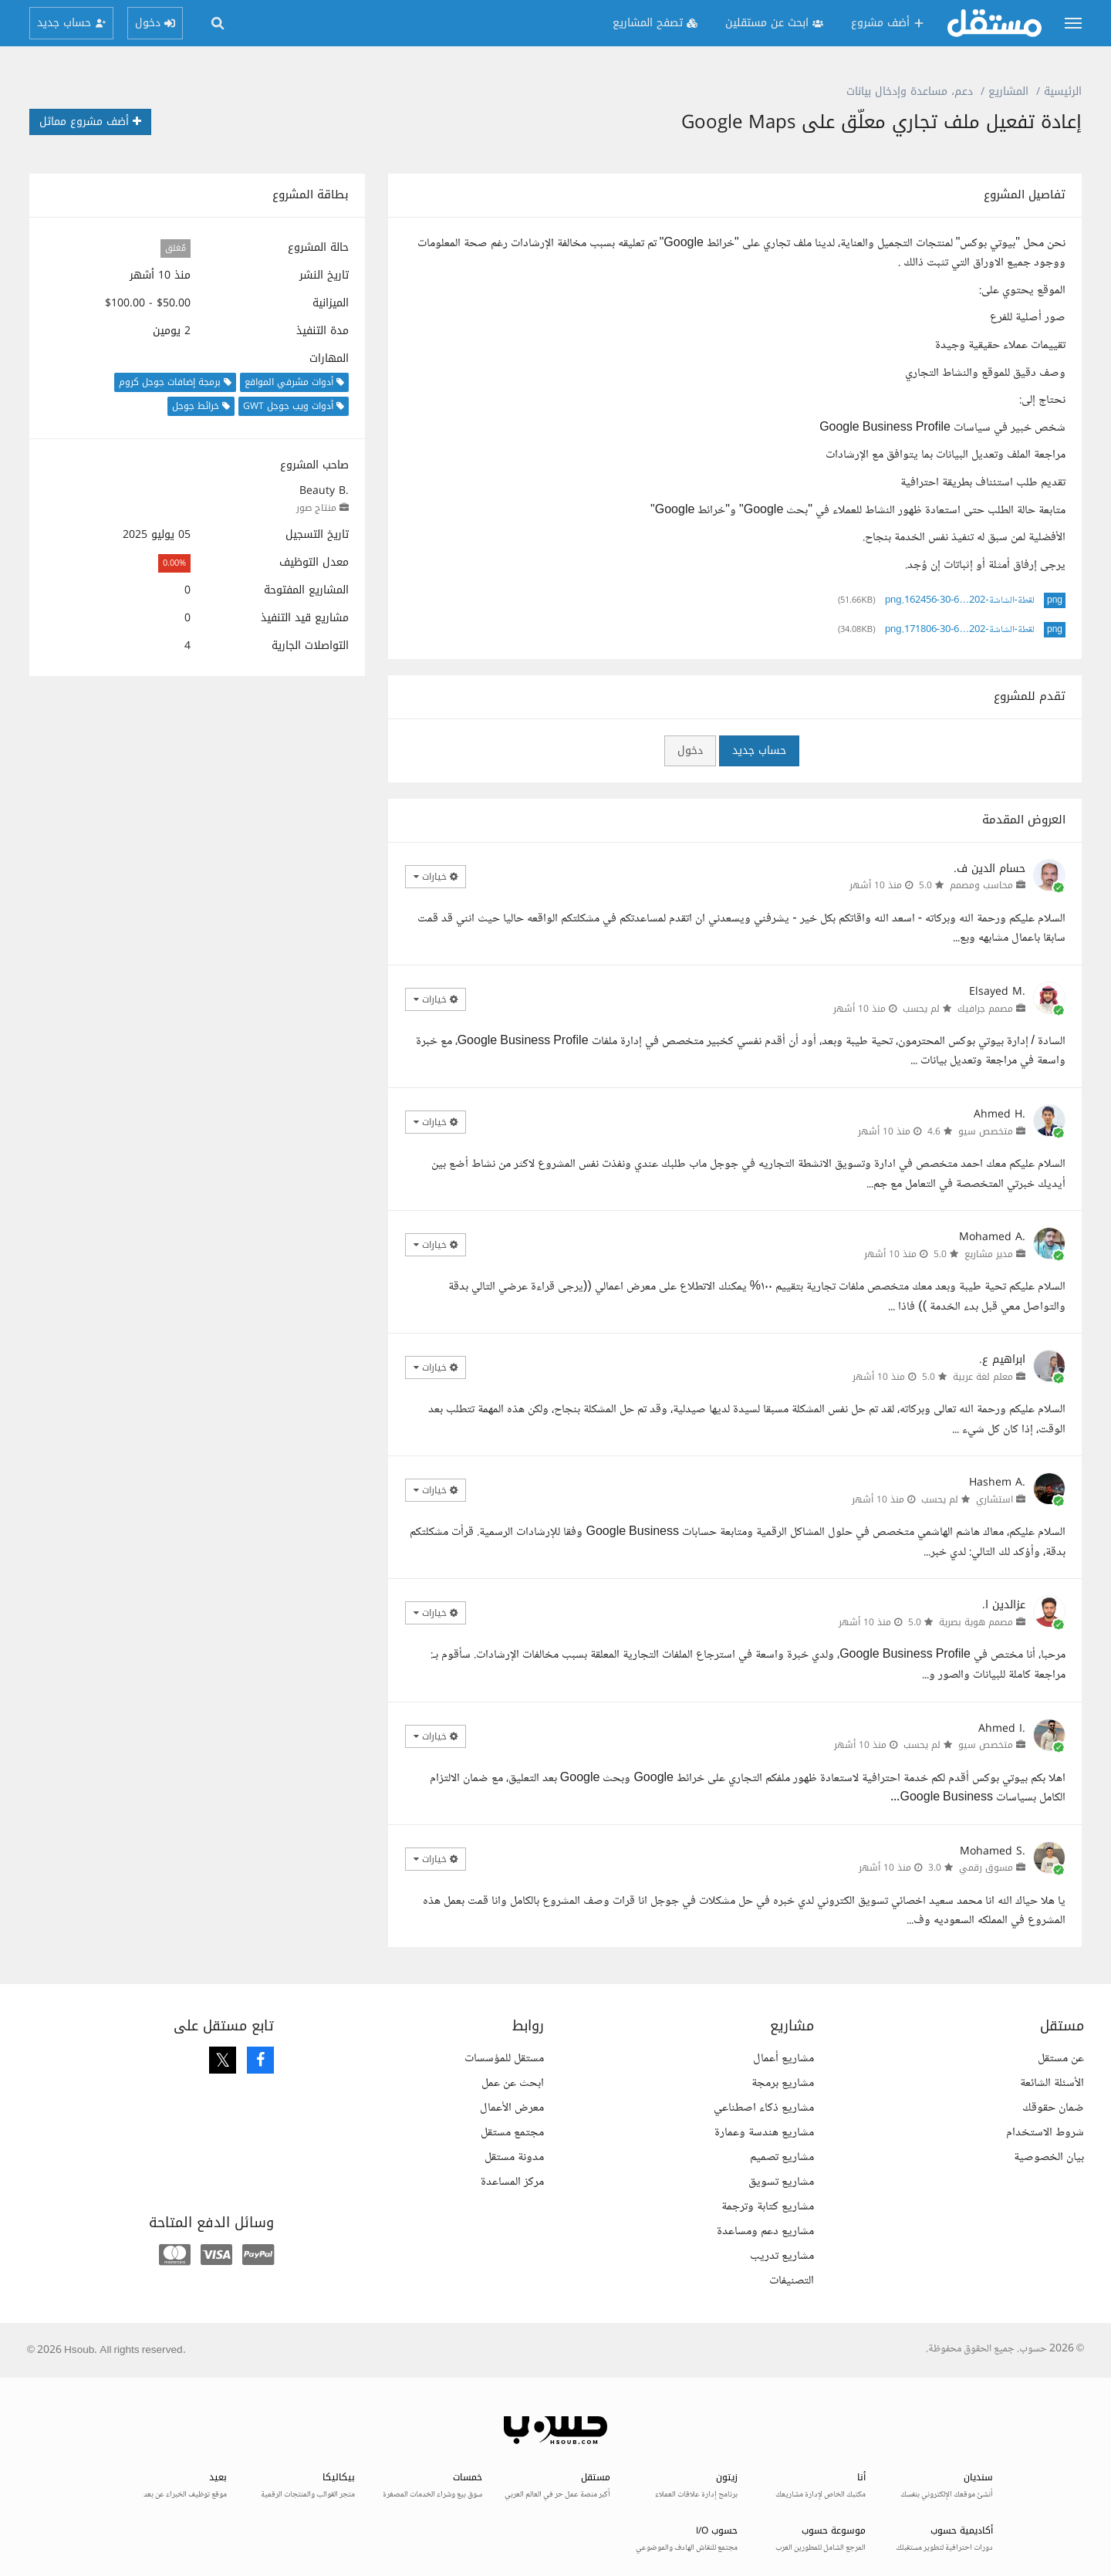 This screenshot has height=2576, width=1111. I want to click on شروط الاستخدام, so click(1045, 2132).